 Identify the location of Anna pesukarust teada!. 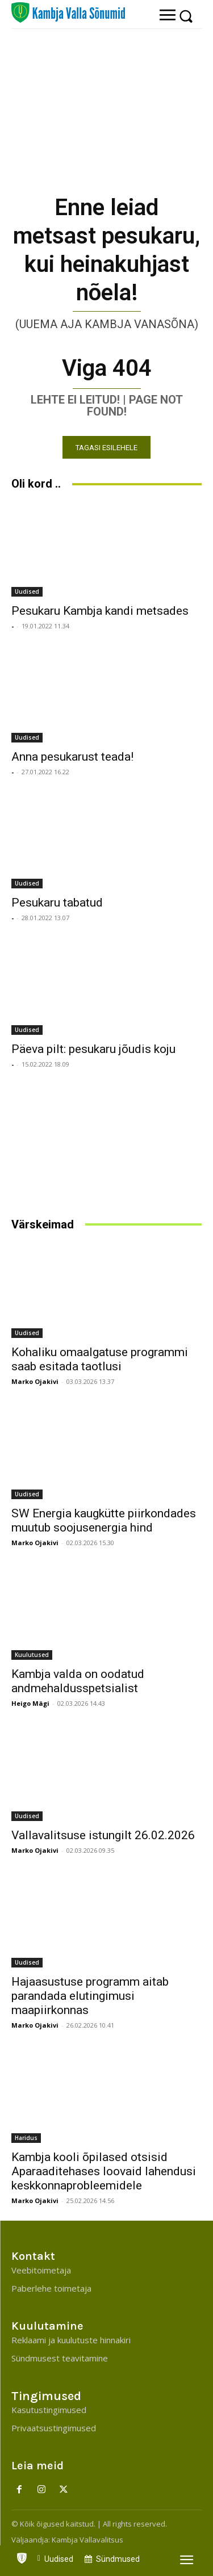
(72, 756).